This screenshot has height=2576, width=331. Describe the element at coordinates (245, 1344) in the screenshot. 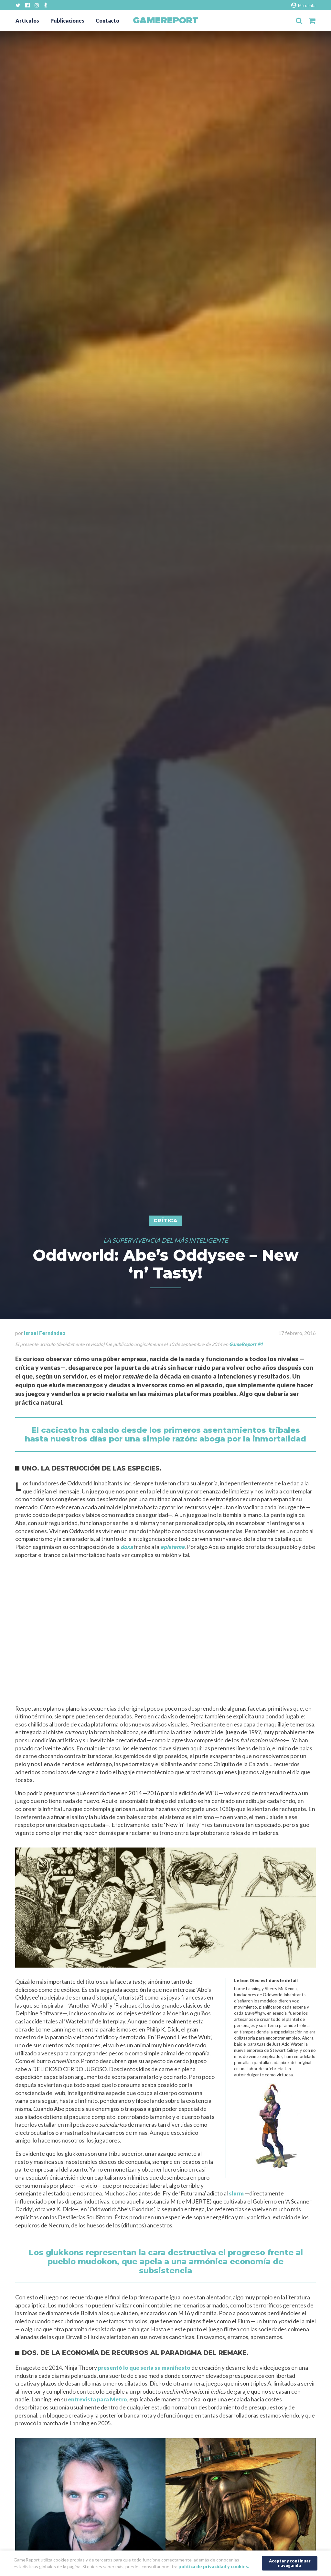

I see `GameReport #4` at that location.